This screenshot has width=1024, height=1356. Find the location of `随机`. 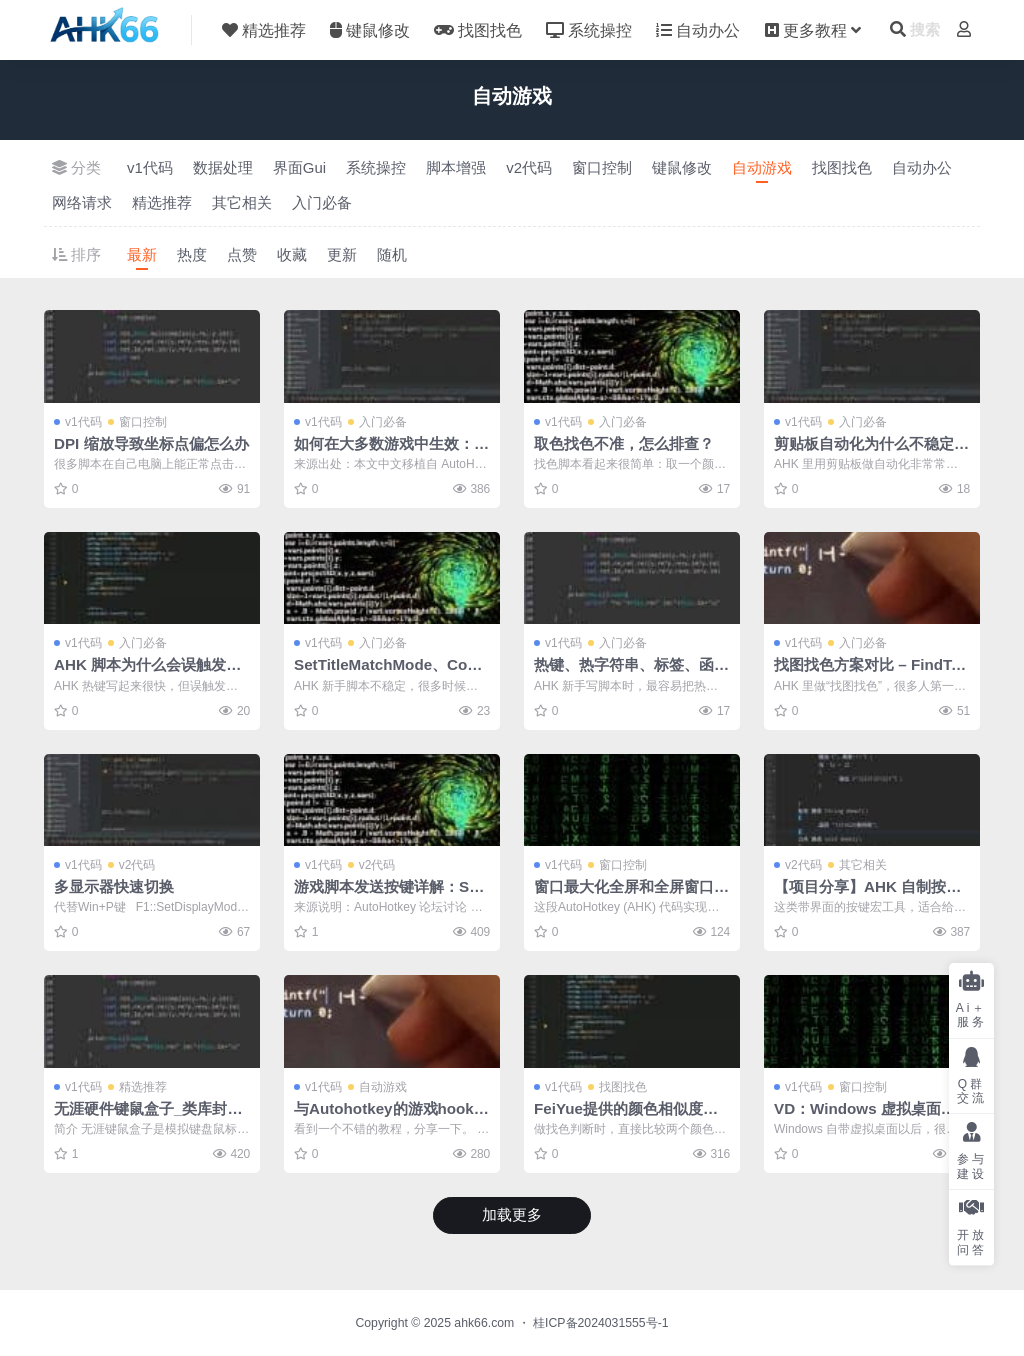

随机 is located at coordinates (392, 254).